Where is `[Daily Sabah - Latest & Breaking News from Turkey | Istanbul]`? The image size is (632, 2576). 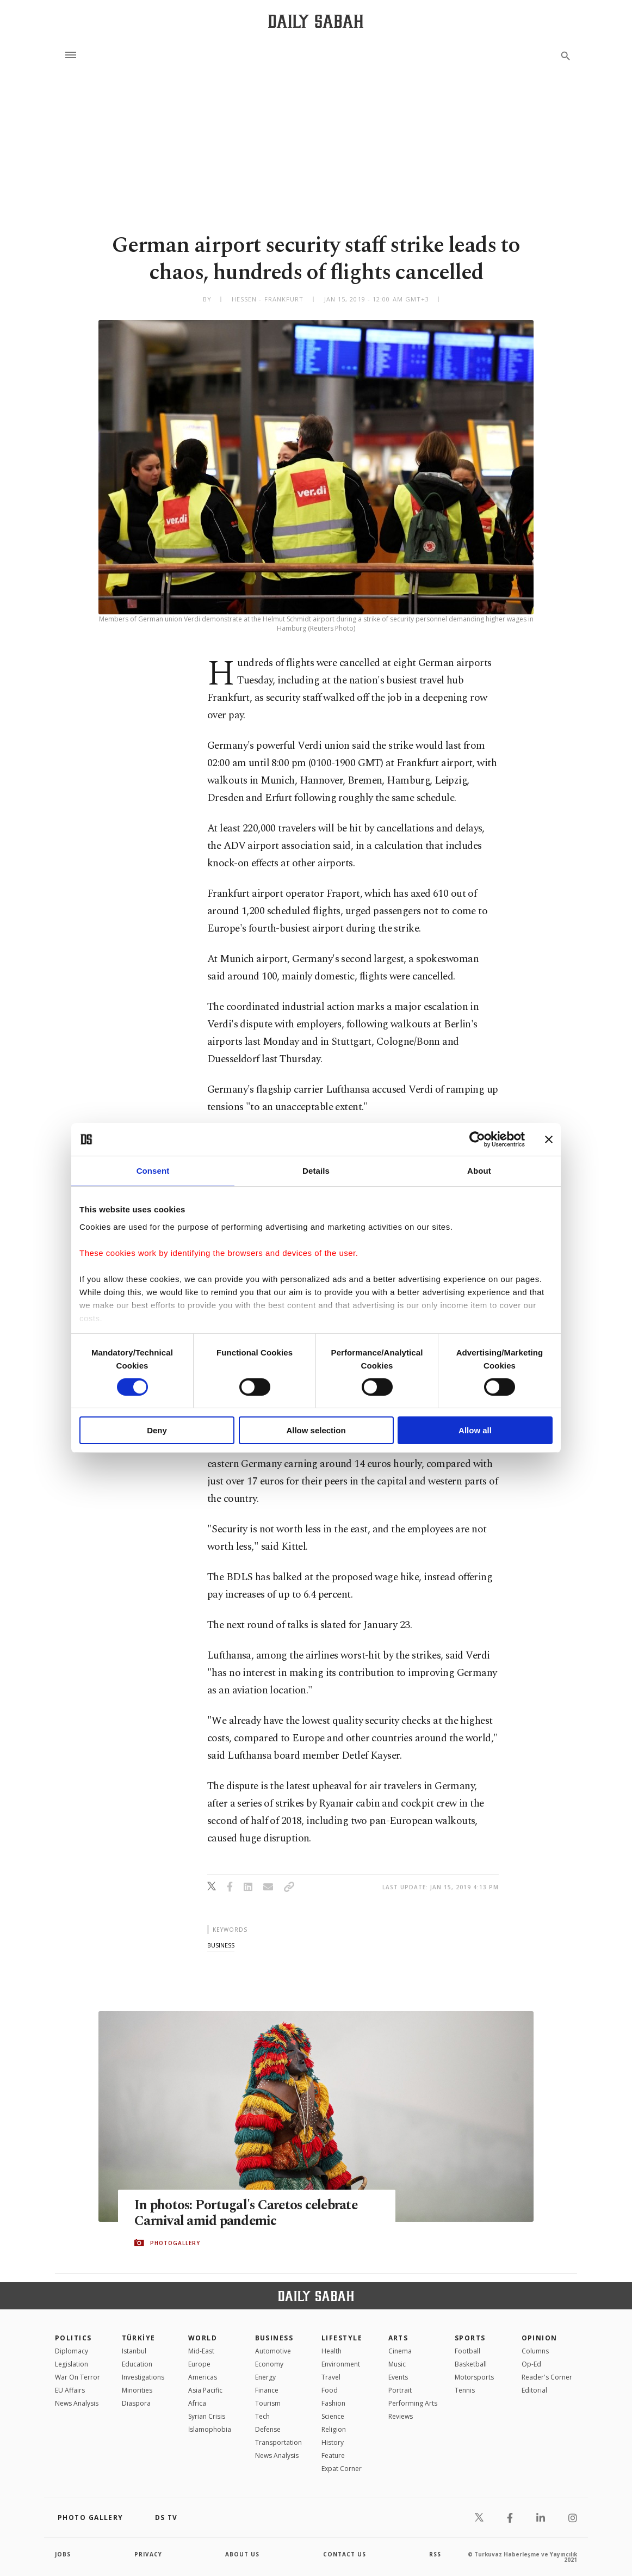 [Daily Sabah - Latest & Breaking News from Turkey | Istanbul] is located at coordinates (315, 21).